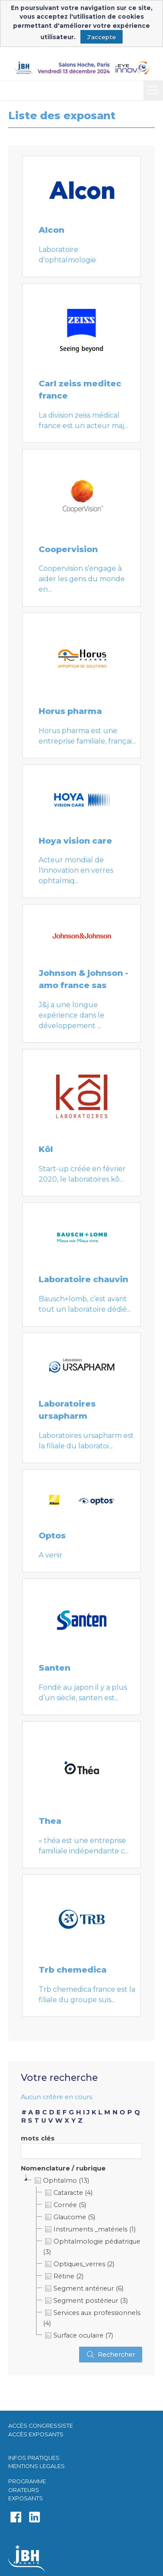 This screenshot has width=163, height=2576. Describe the element at coordinates (68, 2192) in the screenshot. I see `Cataracte (4)` at that location.